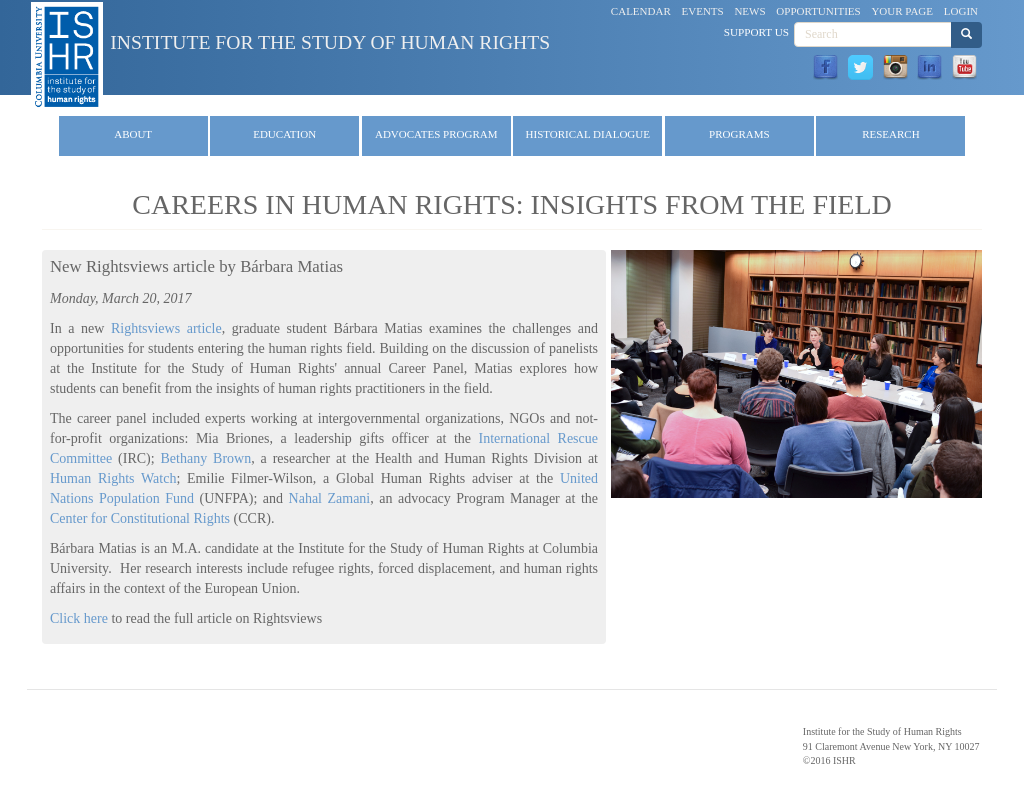  Describe the element at coordinates (739, 134) in the screenshot. I see `Programs` at that location.